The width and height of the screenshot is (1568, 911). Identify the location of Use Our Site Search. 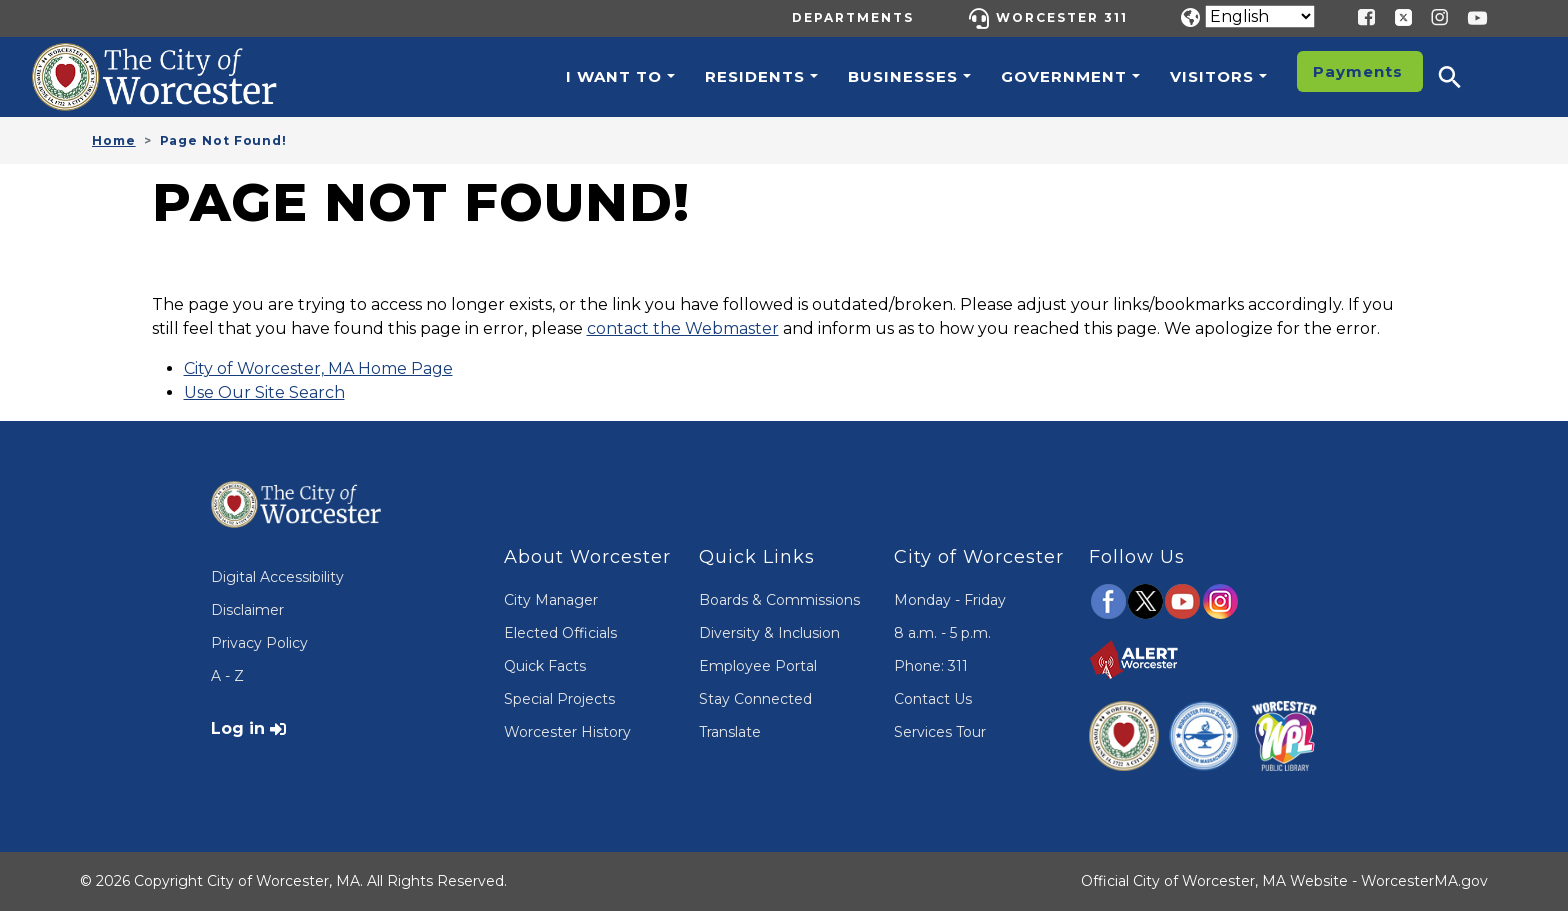
(264, 392).